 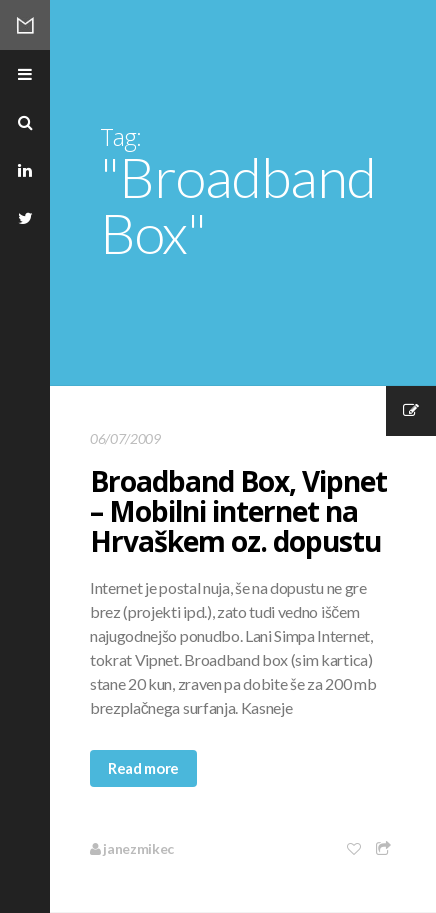 I want to click on Broadband Box, Vipnet – Mobilni internet na Hrvaškem oz. dopustu, so click(x=238, y=511).